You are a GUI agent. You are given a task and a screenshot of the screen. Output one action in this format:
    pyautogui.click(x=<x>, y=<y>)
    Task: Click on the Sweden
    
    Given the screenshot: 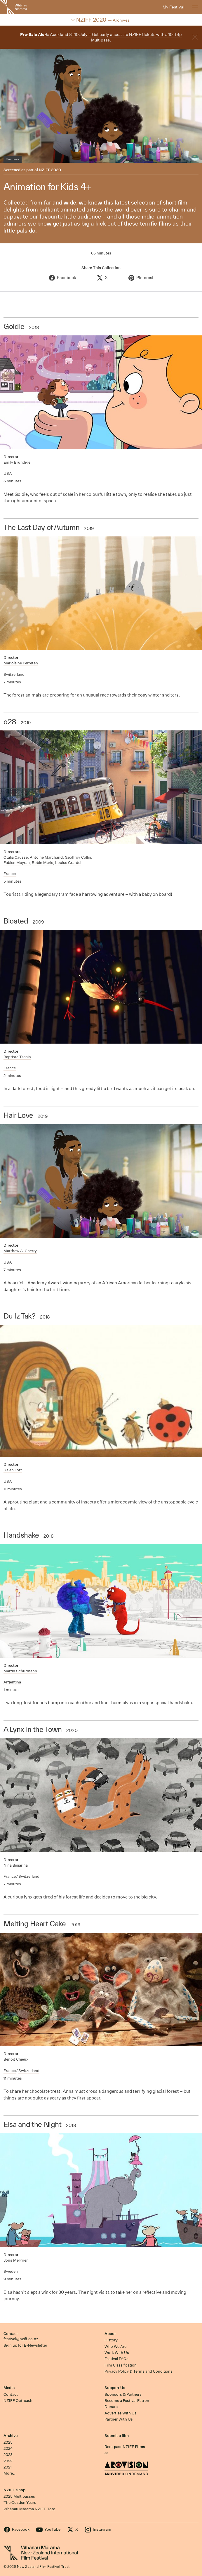 What is the action you would take?
    pyautogui.click(x=11, y=2271)
    